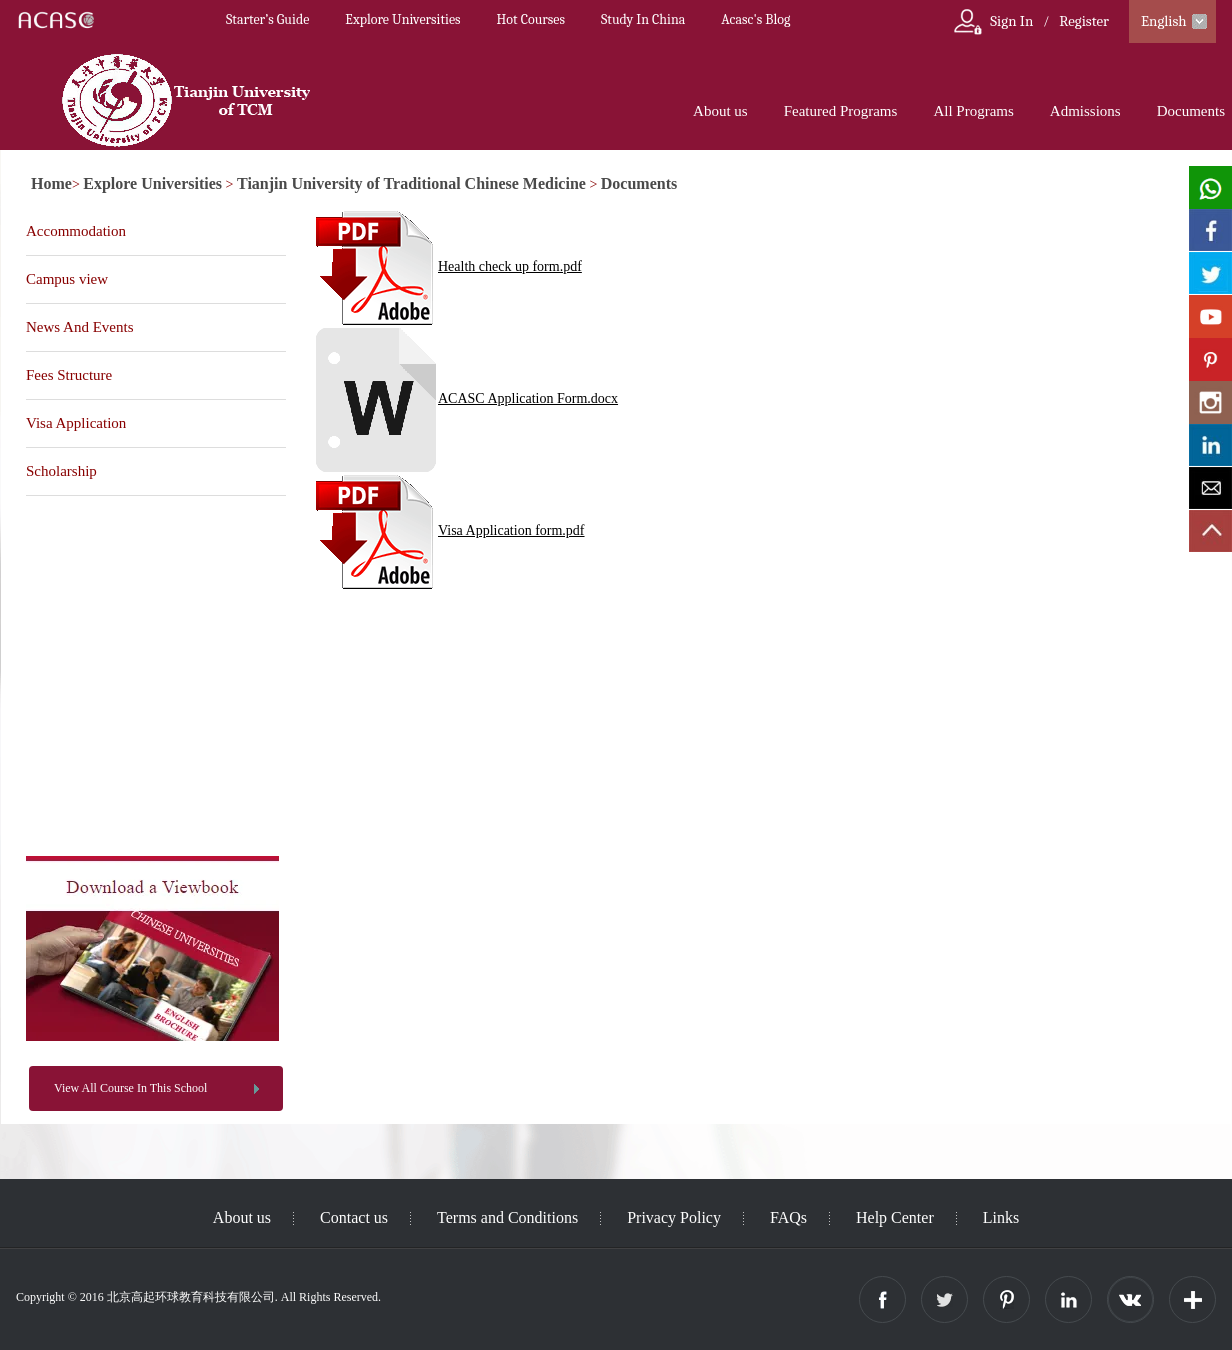 Image resolution: width=1232 pixels, height=1350 pixels. I want to click on Featured Programs, so click(841, 111).